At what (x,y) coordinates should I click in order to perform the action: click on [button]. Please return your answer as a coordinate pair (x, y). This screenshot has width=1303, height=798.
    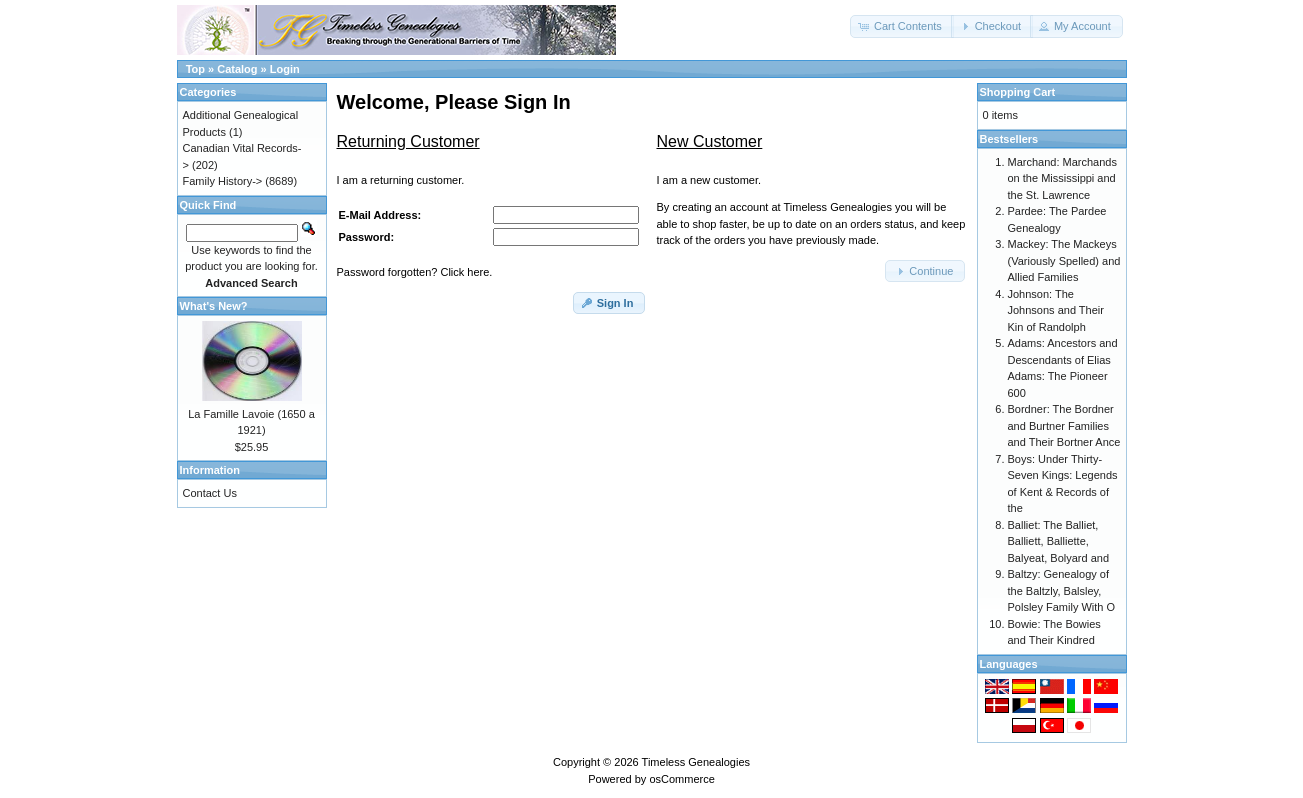
    Looking at the image, I should click on (902, 26).